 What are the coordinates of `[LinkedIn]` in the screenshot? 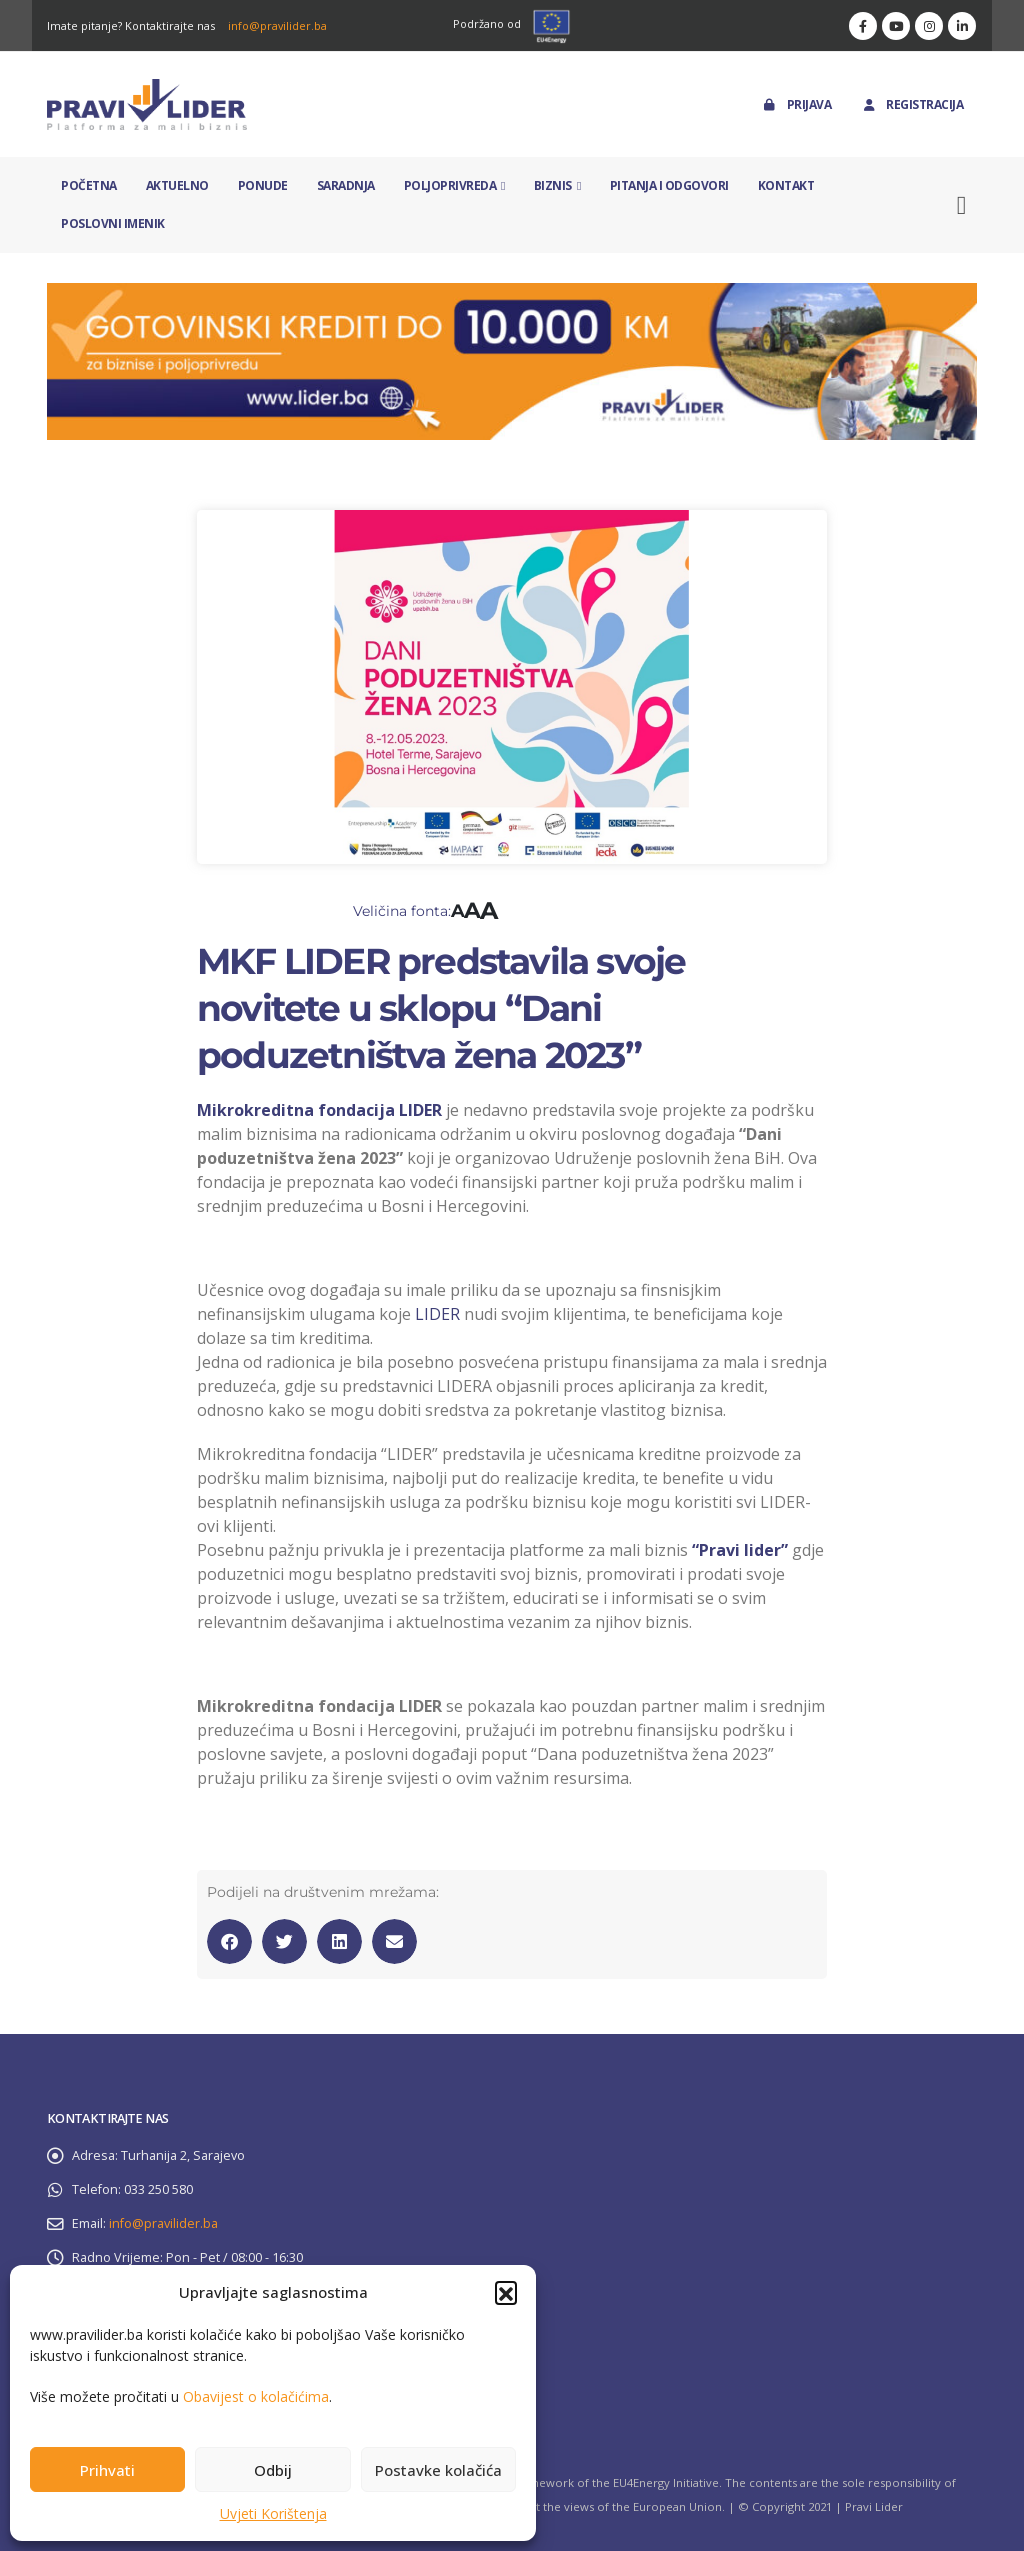 It's located at (962, 26).